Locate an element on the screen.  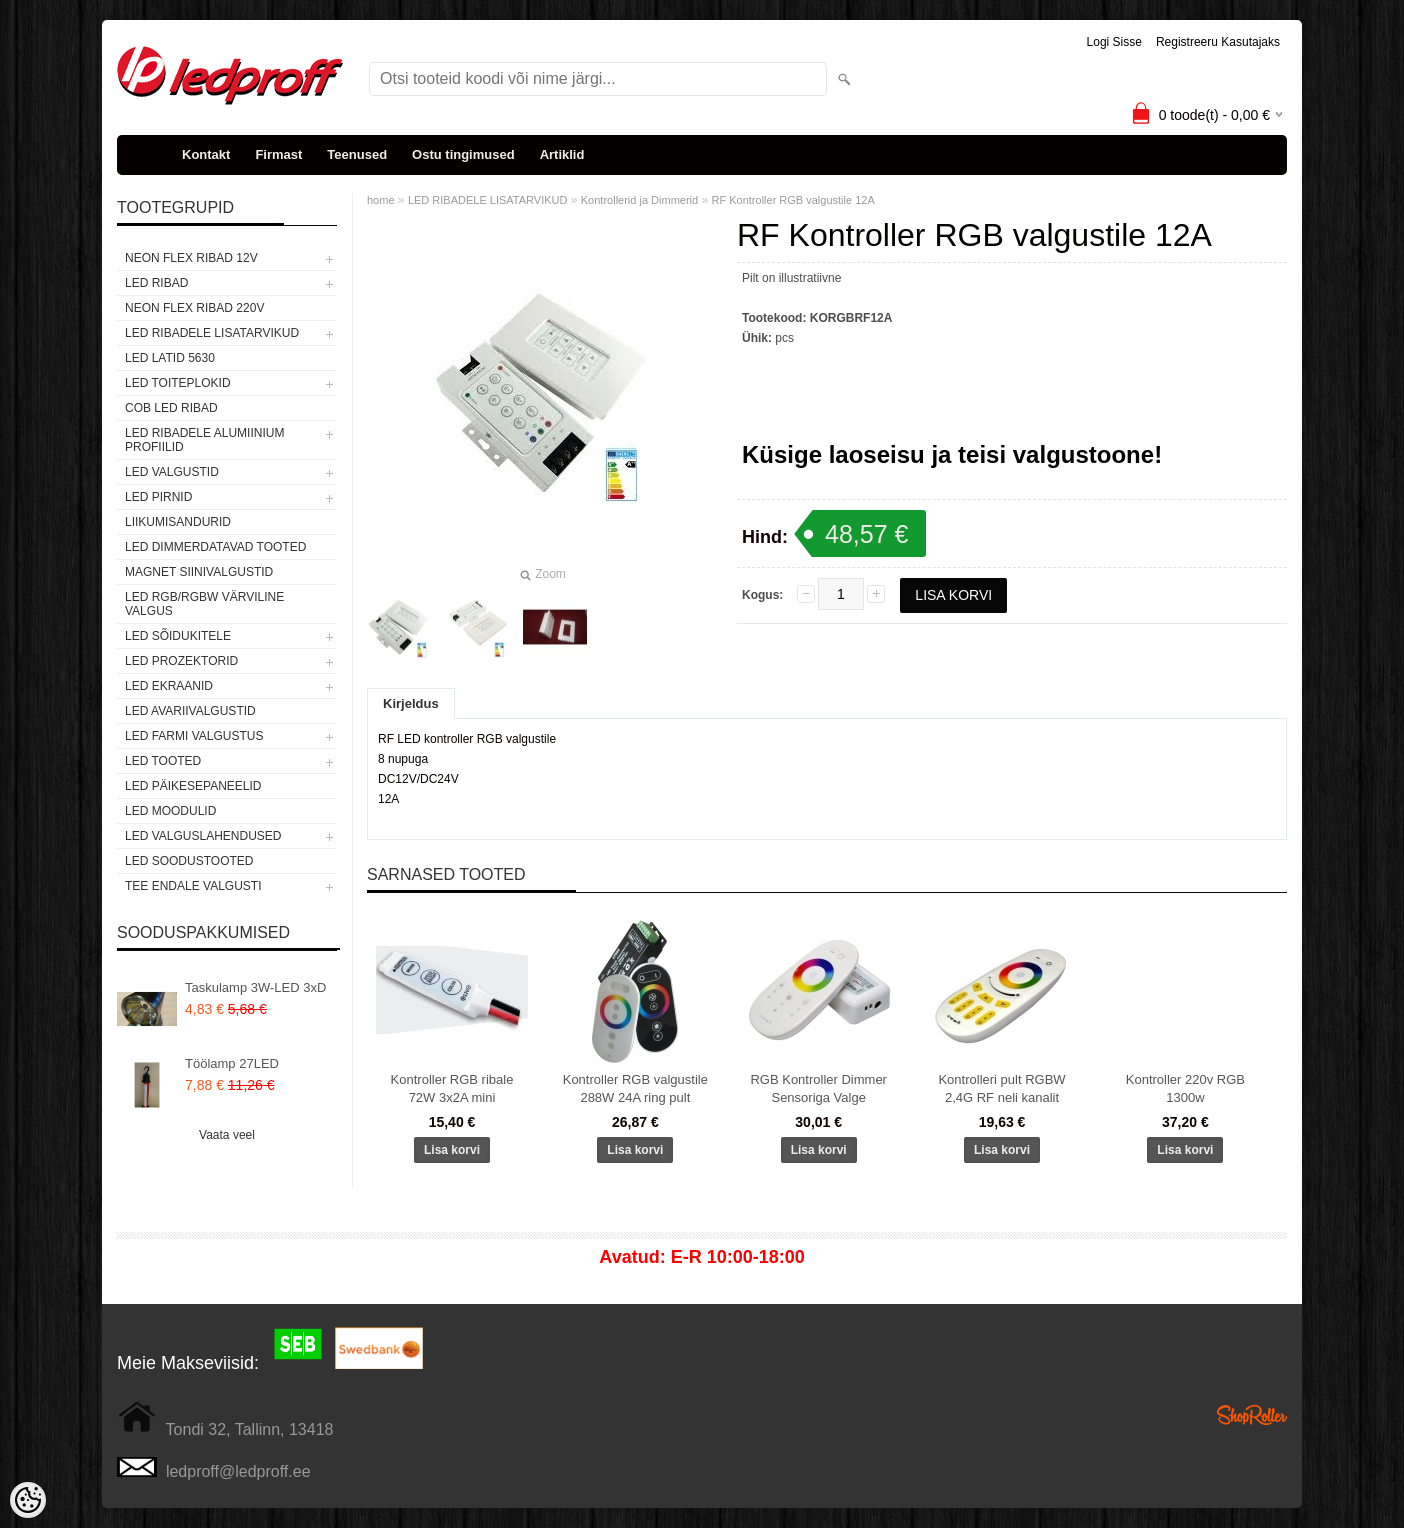
Kontrollerid ja Dimmerid is located at coordinates (639, 200).